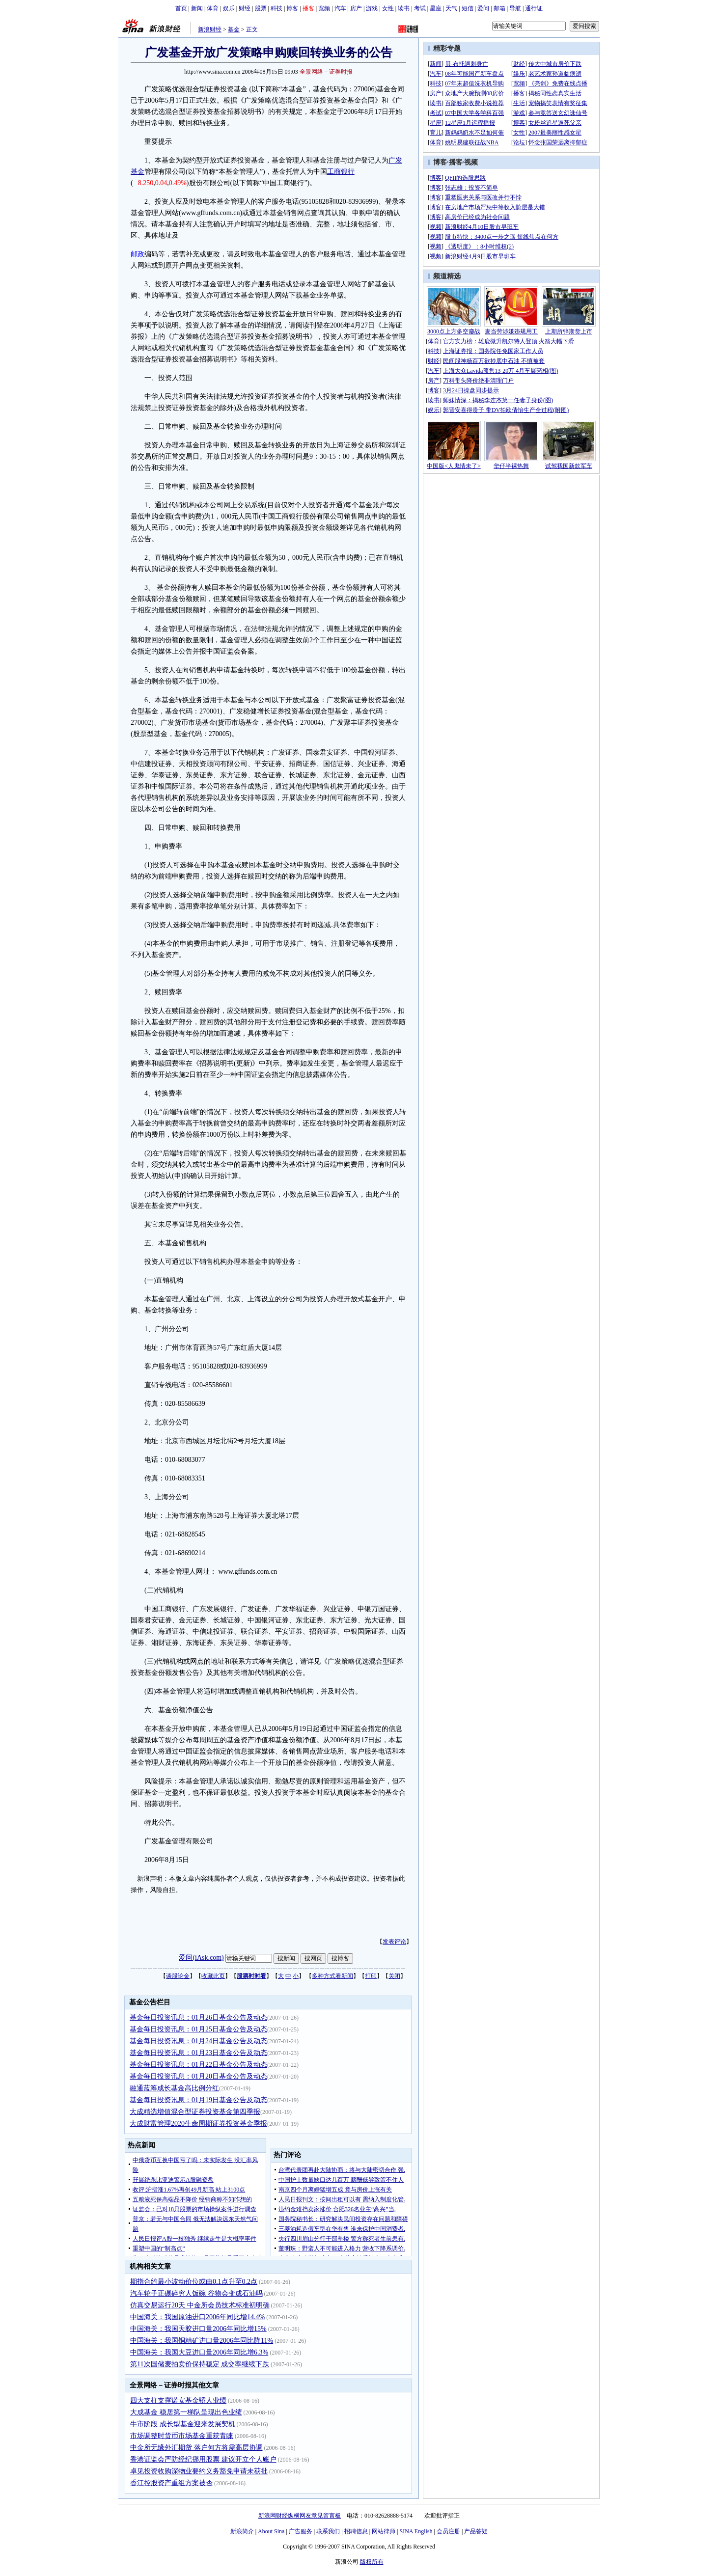  What do you see at coordinates (171, 2483) in the screenshot?
I see `香江控股资产重组方案被否` at bounding box center [171, 2483].